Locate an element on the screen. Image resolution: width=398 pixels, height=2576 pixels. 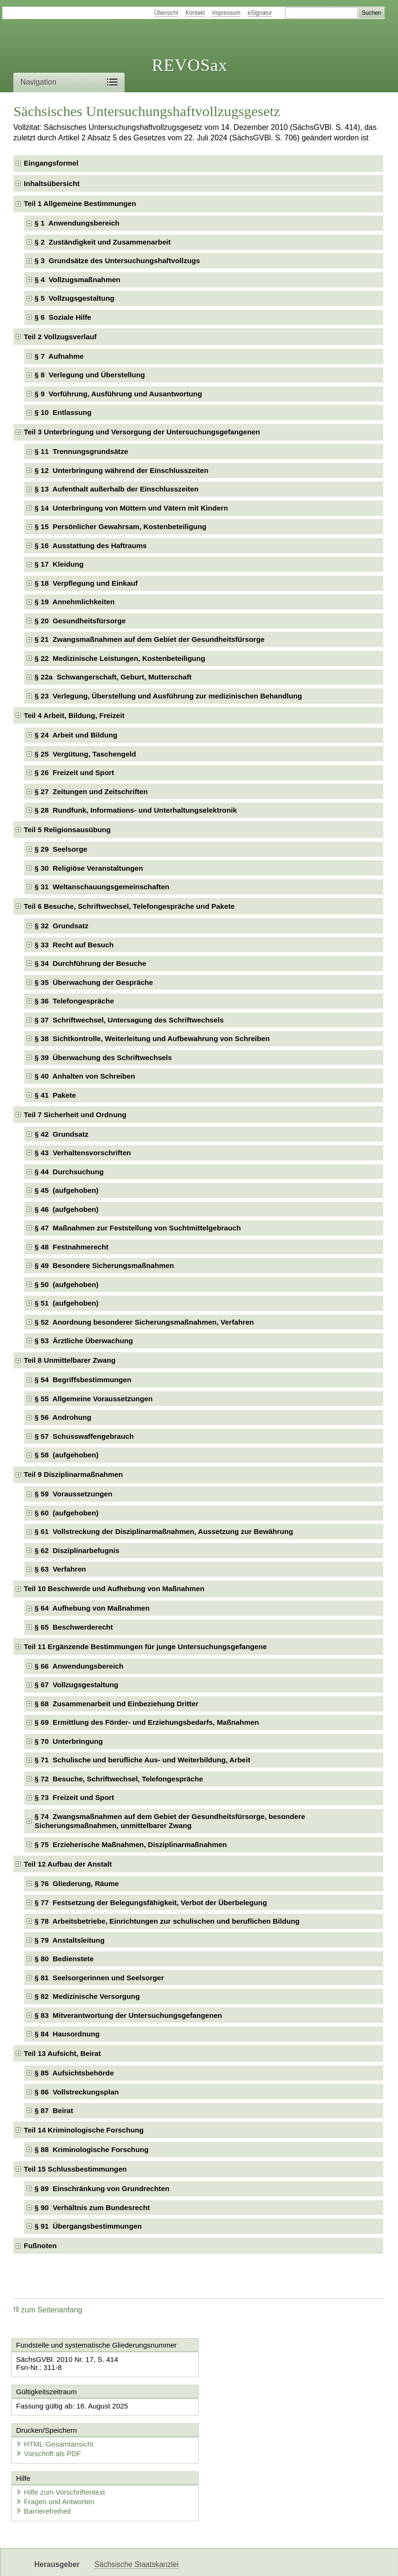
§ 33 Recht auf Besuch [checkbox] is located at coordinates (74, 945).